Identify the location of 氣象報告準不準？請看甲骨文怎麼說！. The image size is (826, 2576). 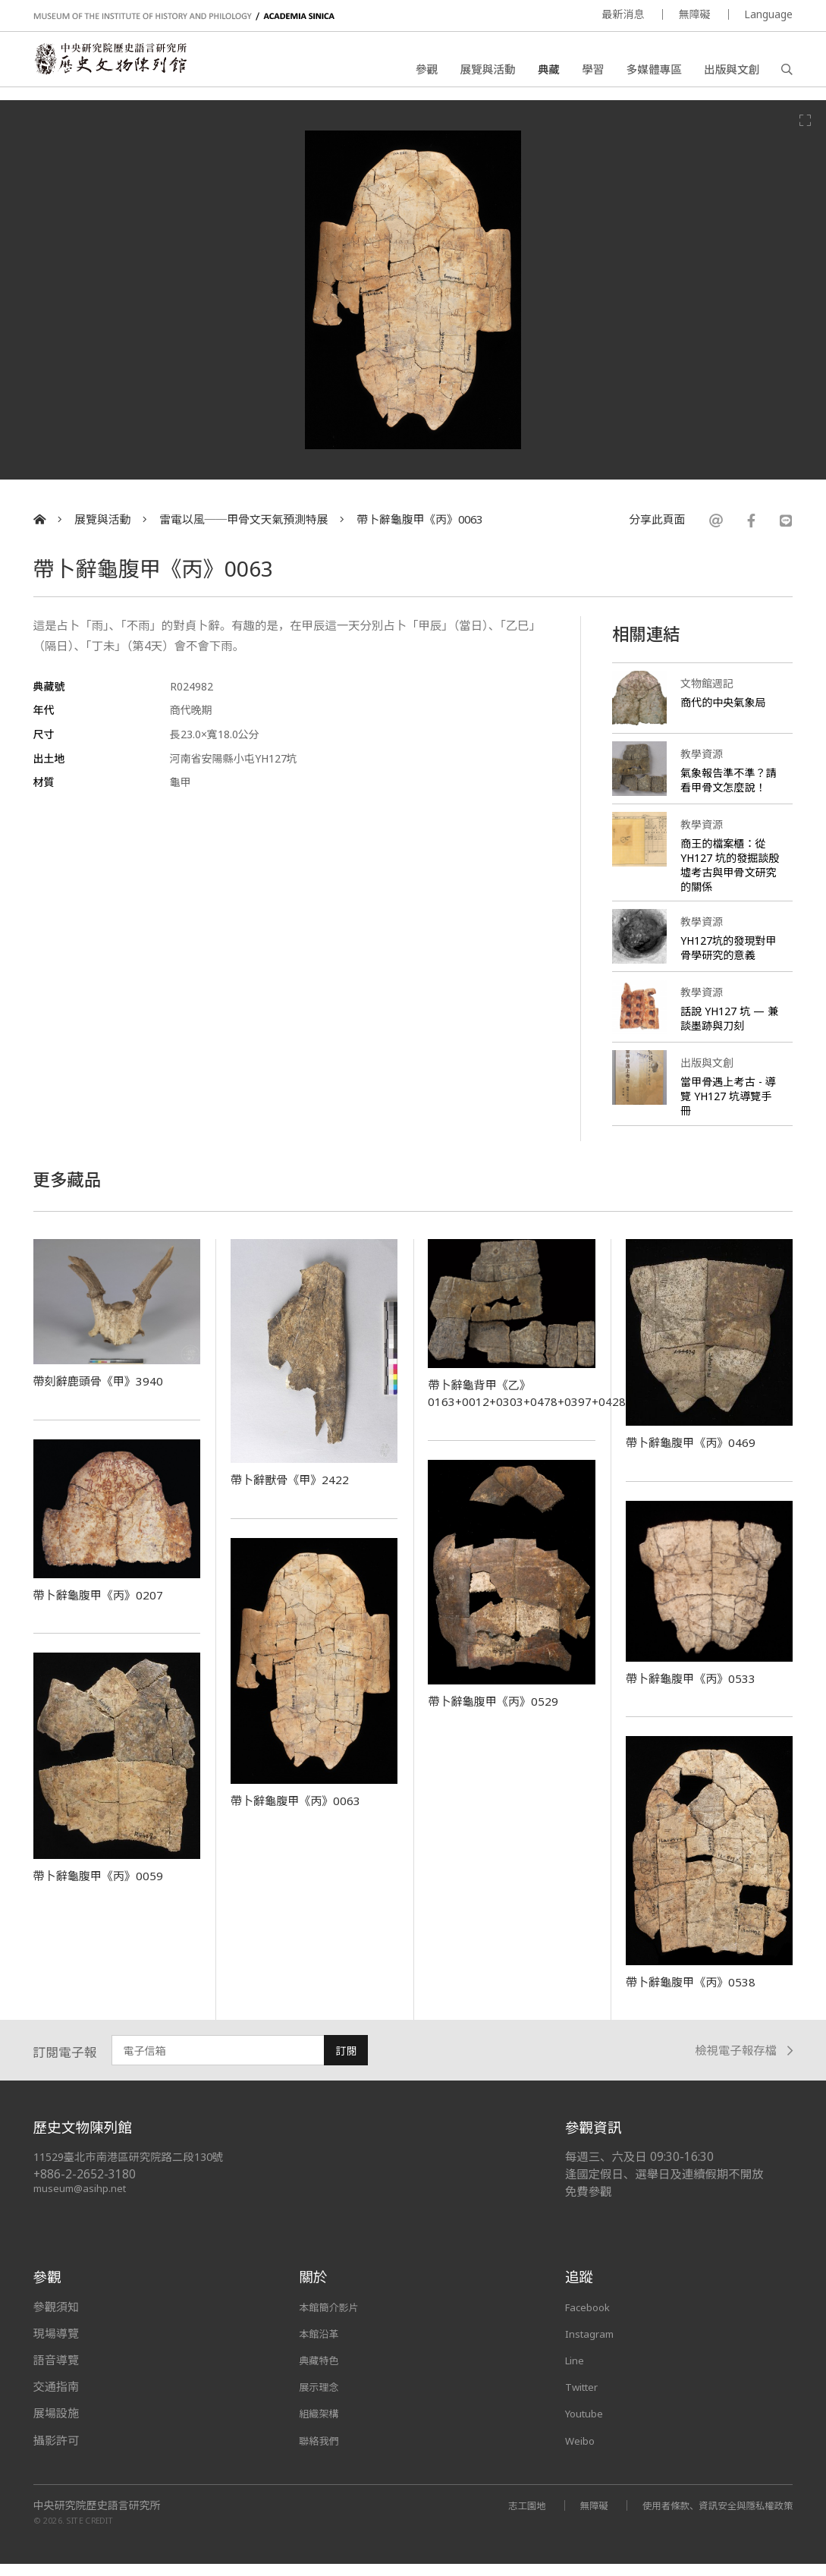
(726, 787).